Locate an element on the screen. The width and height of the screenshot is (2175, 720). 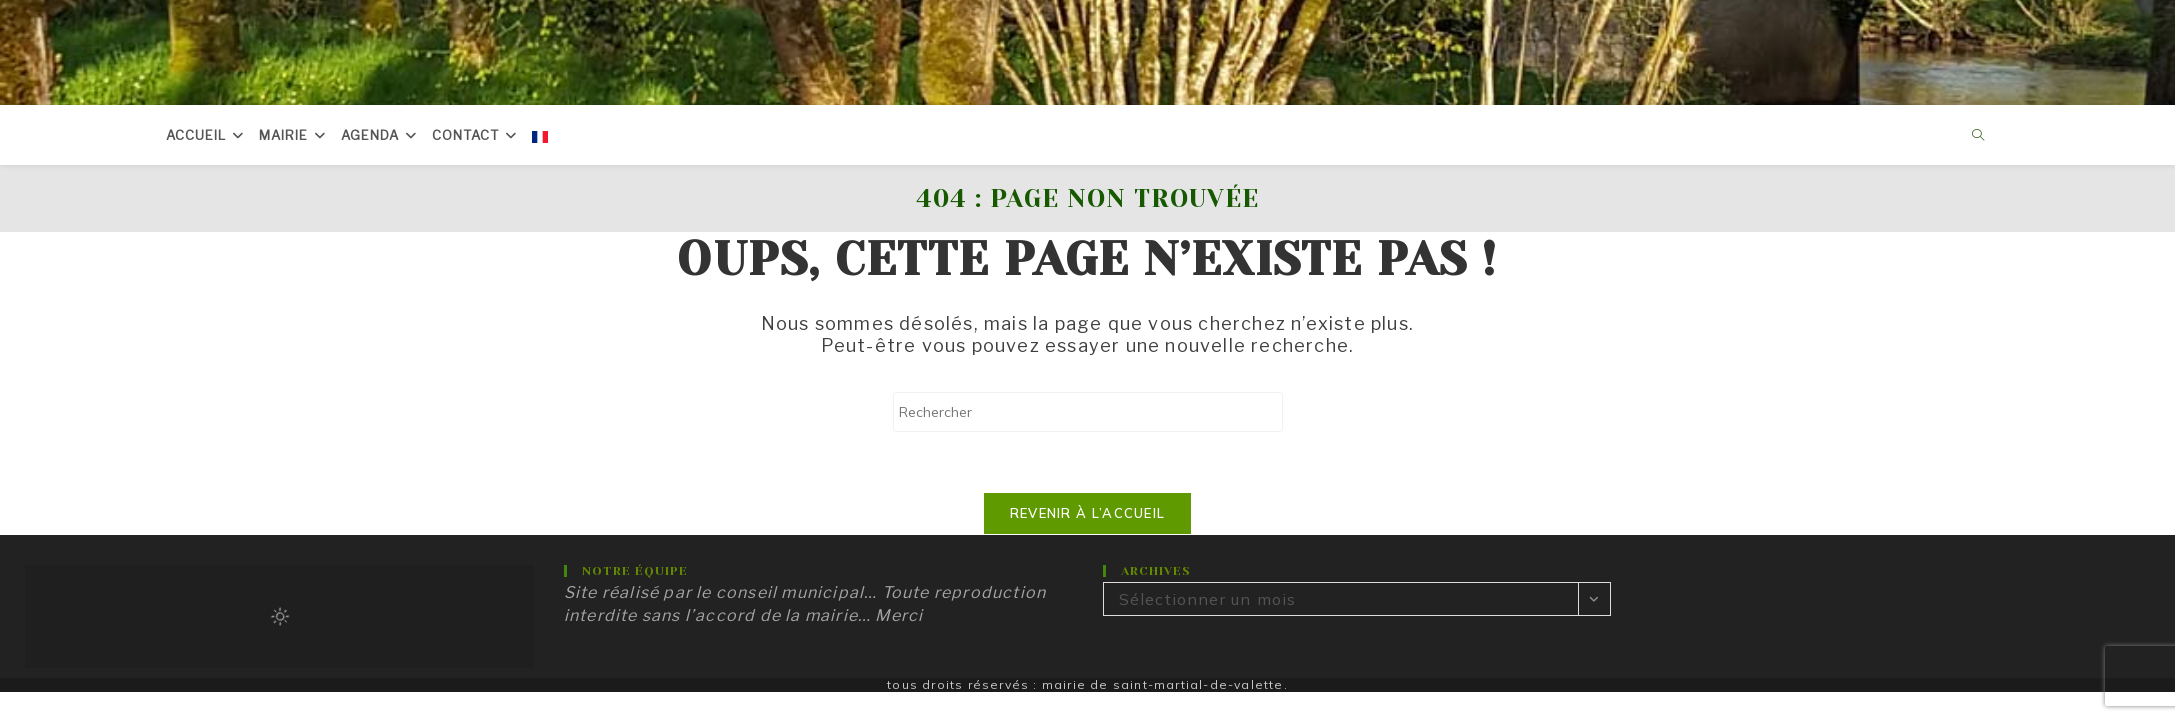
[Insérer une requête de recherche] is located at coordinates (1088, 412).